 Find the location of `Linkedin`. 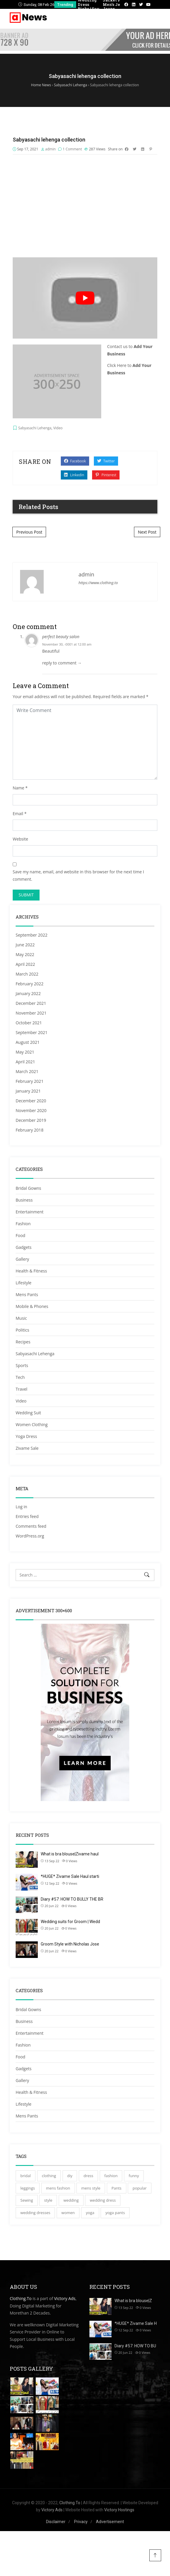

Linkedin is located at coordinates (74, 474).